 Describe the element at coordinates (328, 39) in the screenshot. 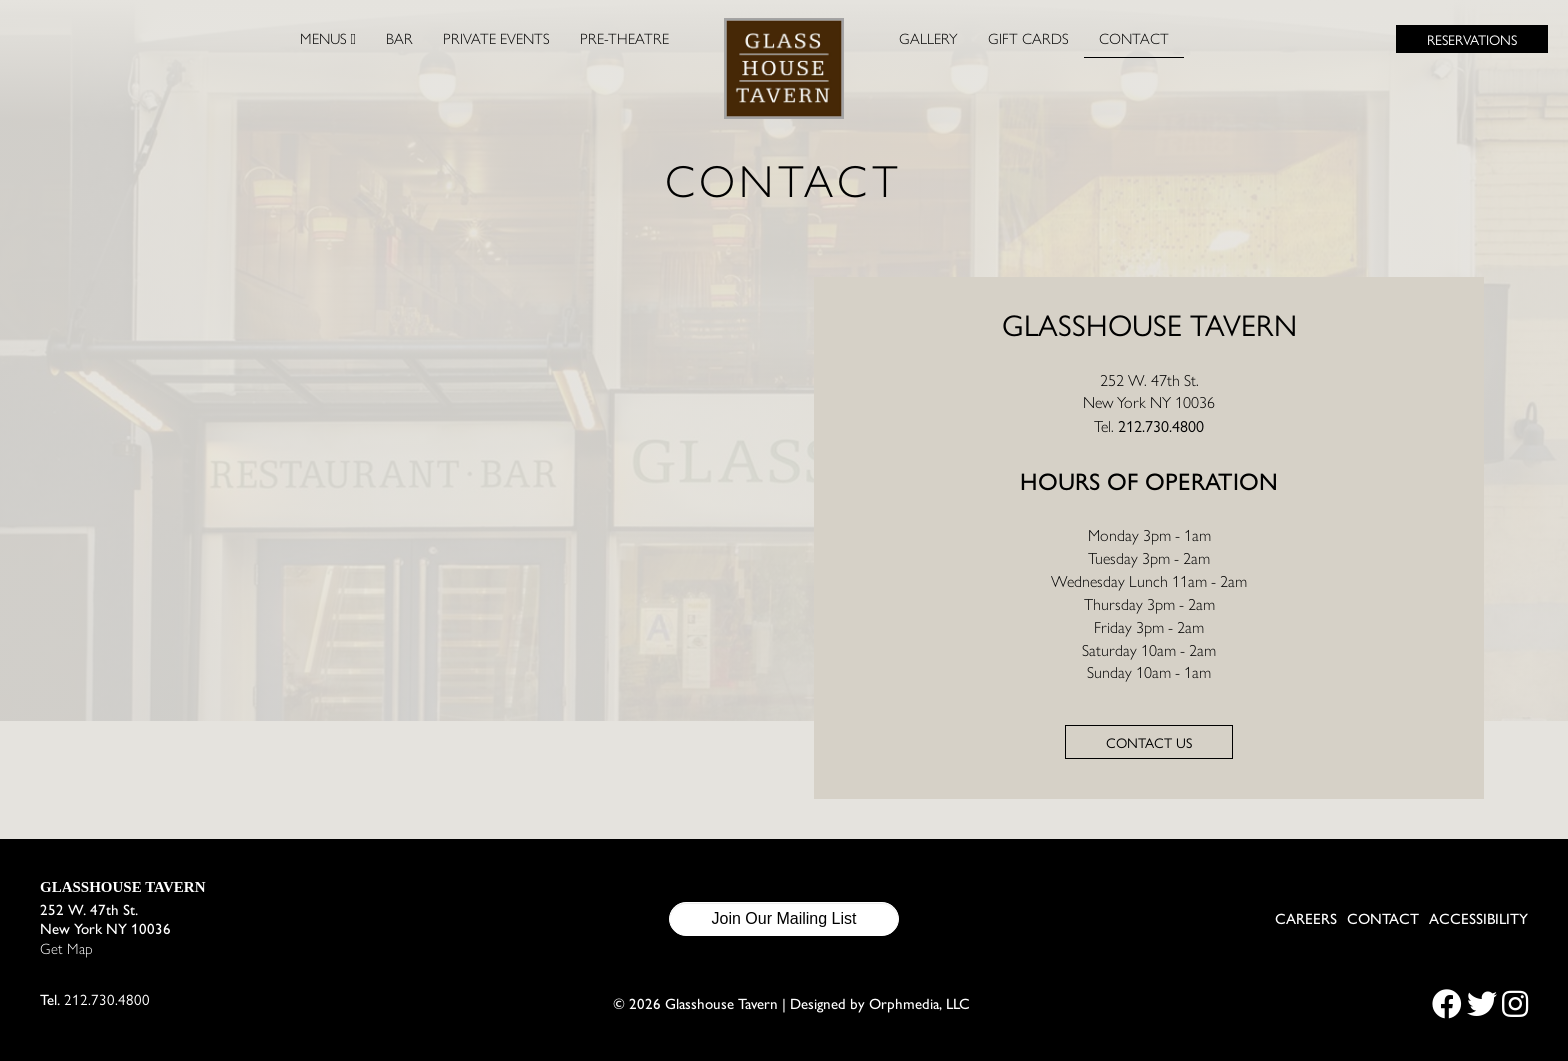

I see `Menus` at that location.